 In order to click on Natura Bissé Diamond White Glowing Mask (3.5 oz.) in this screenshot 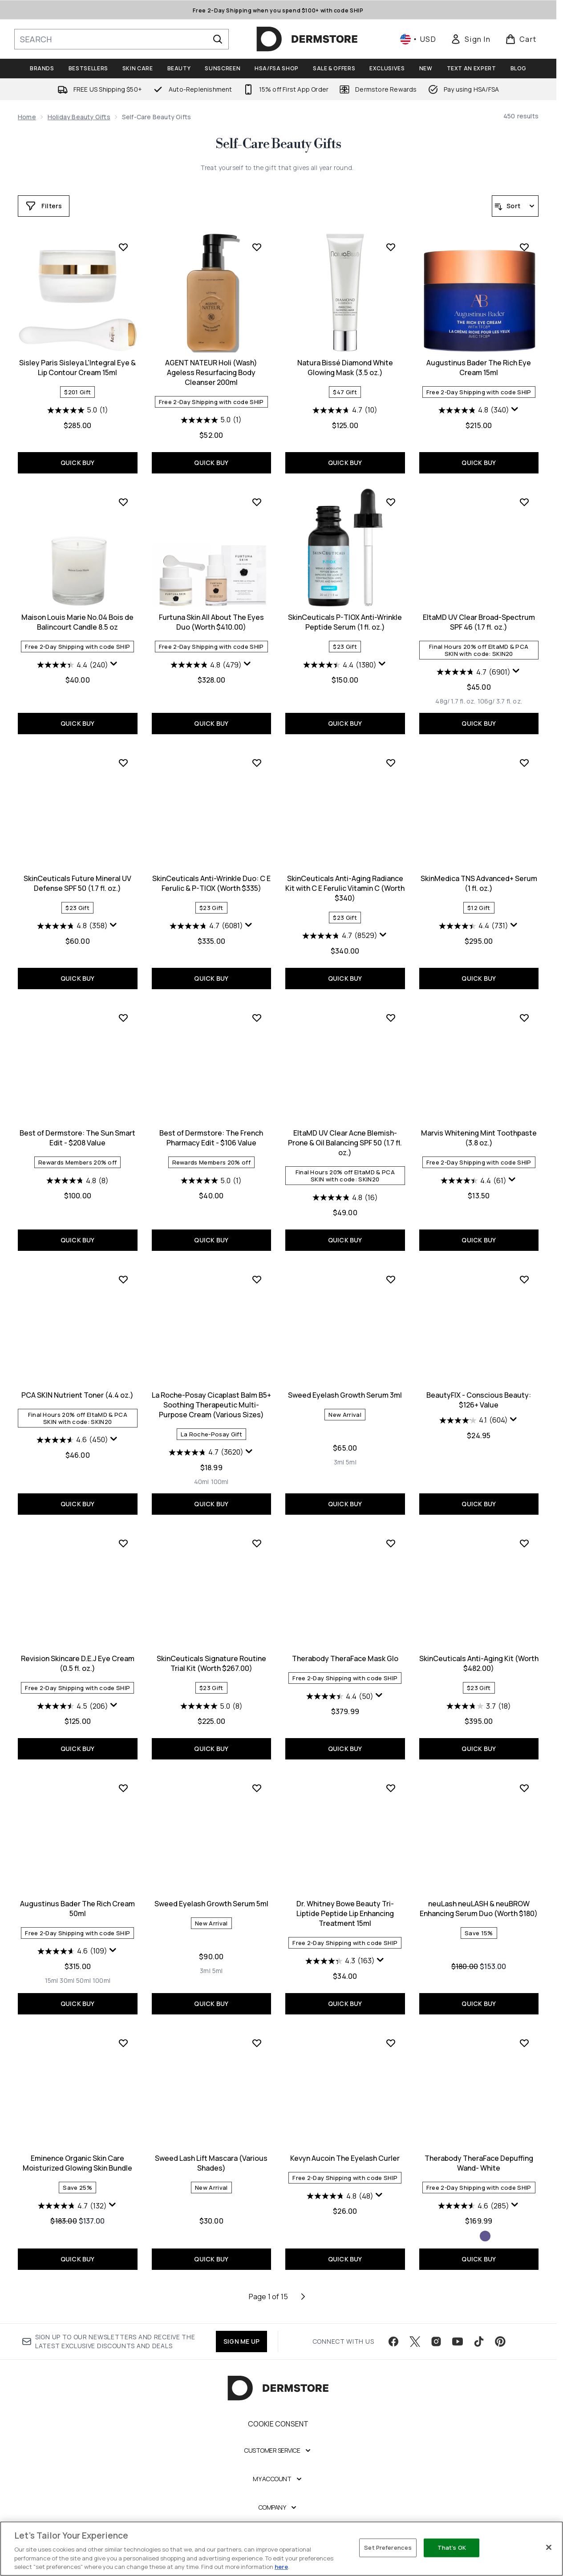, I will do `click(345, 367)`.